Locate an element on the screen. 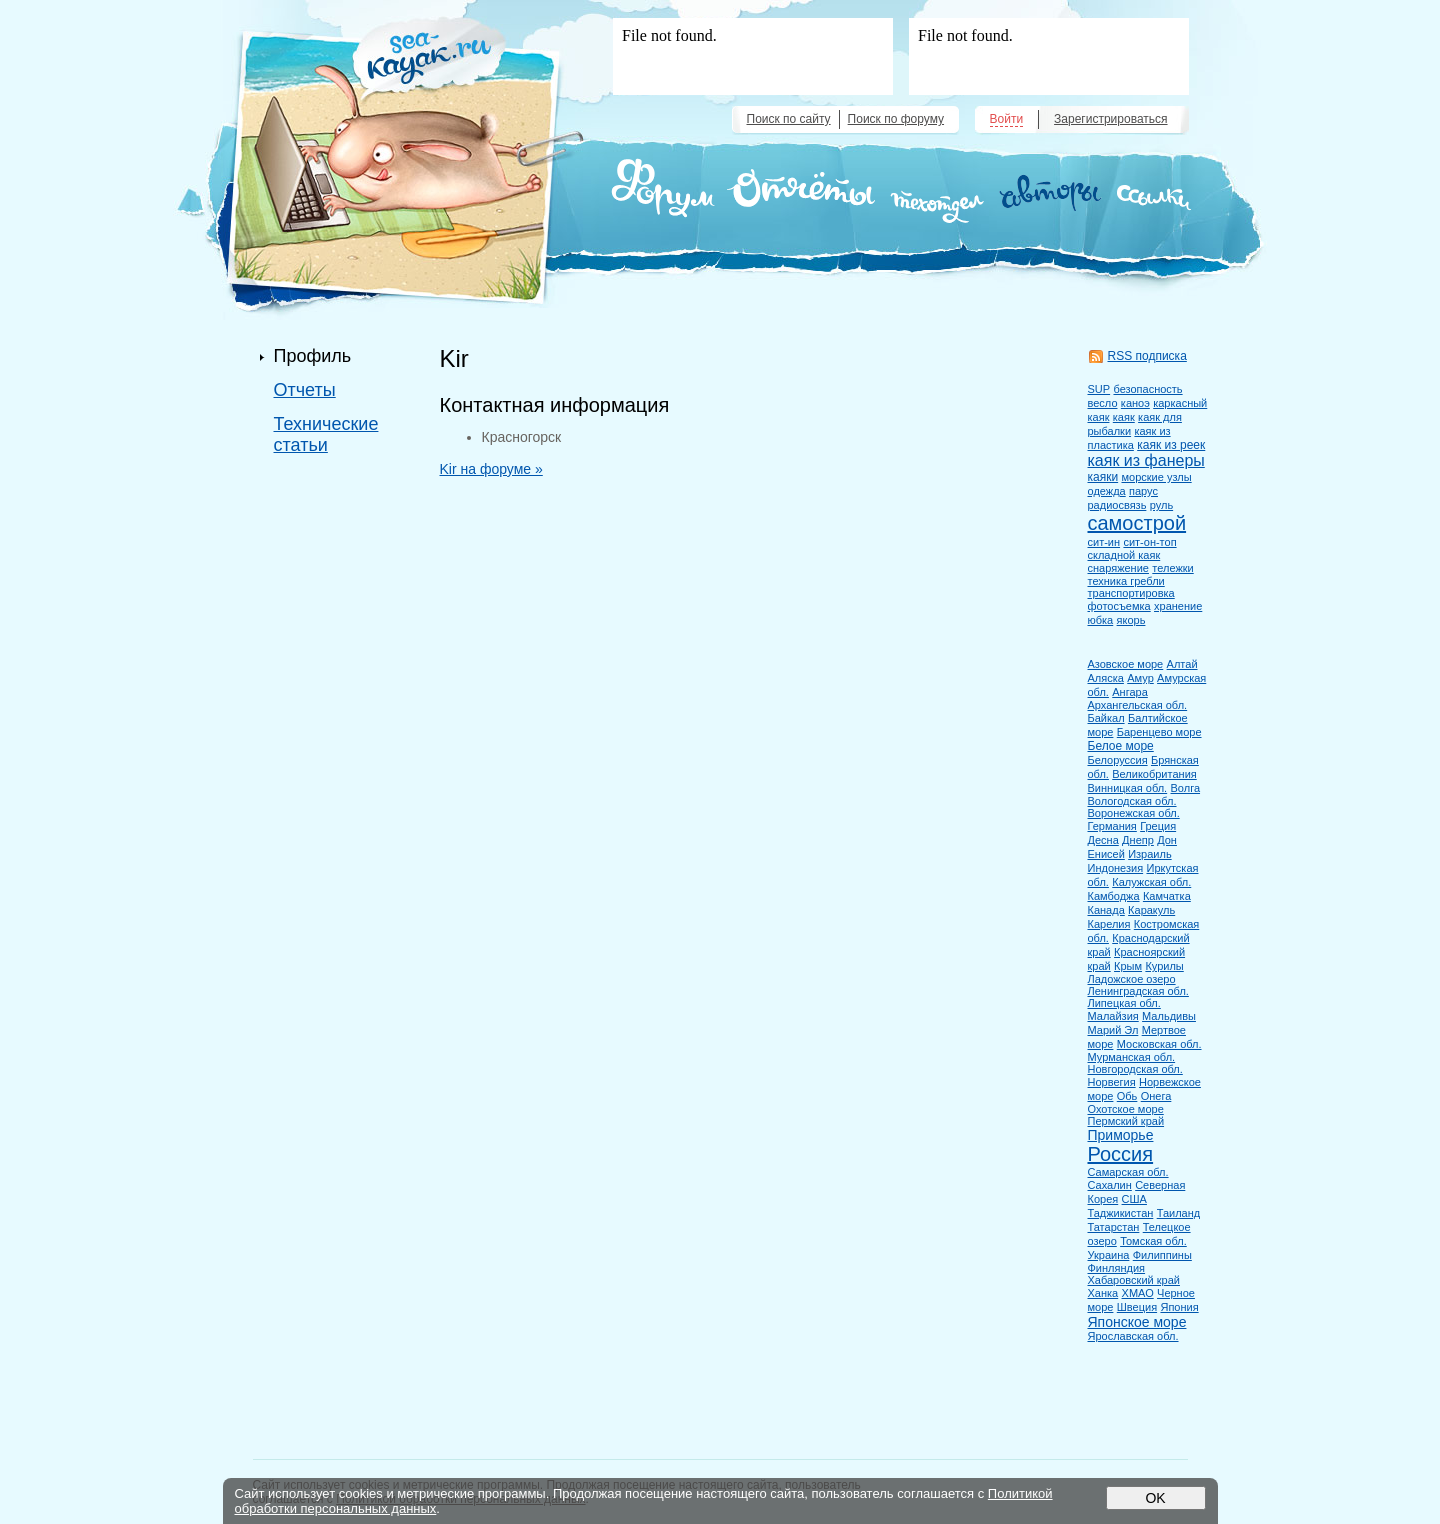  снаряжение is located at coordinates (1118, 568).